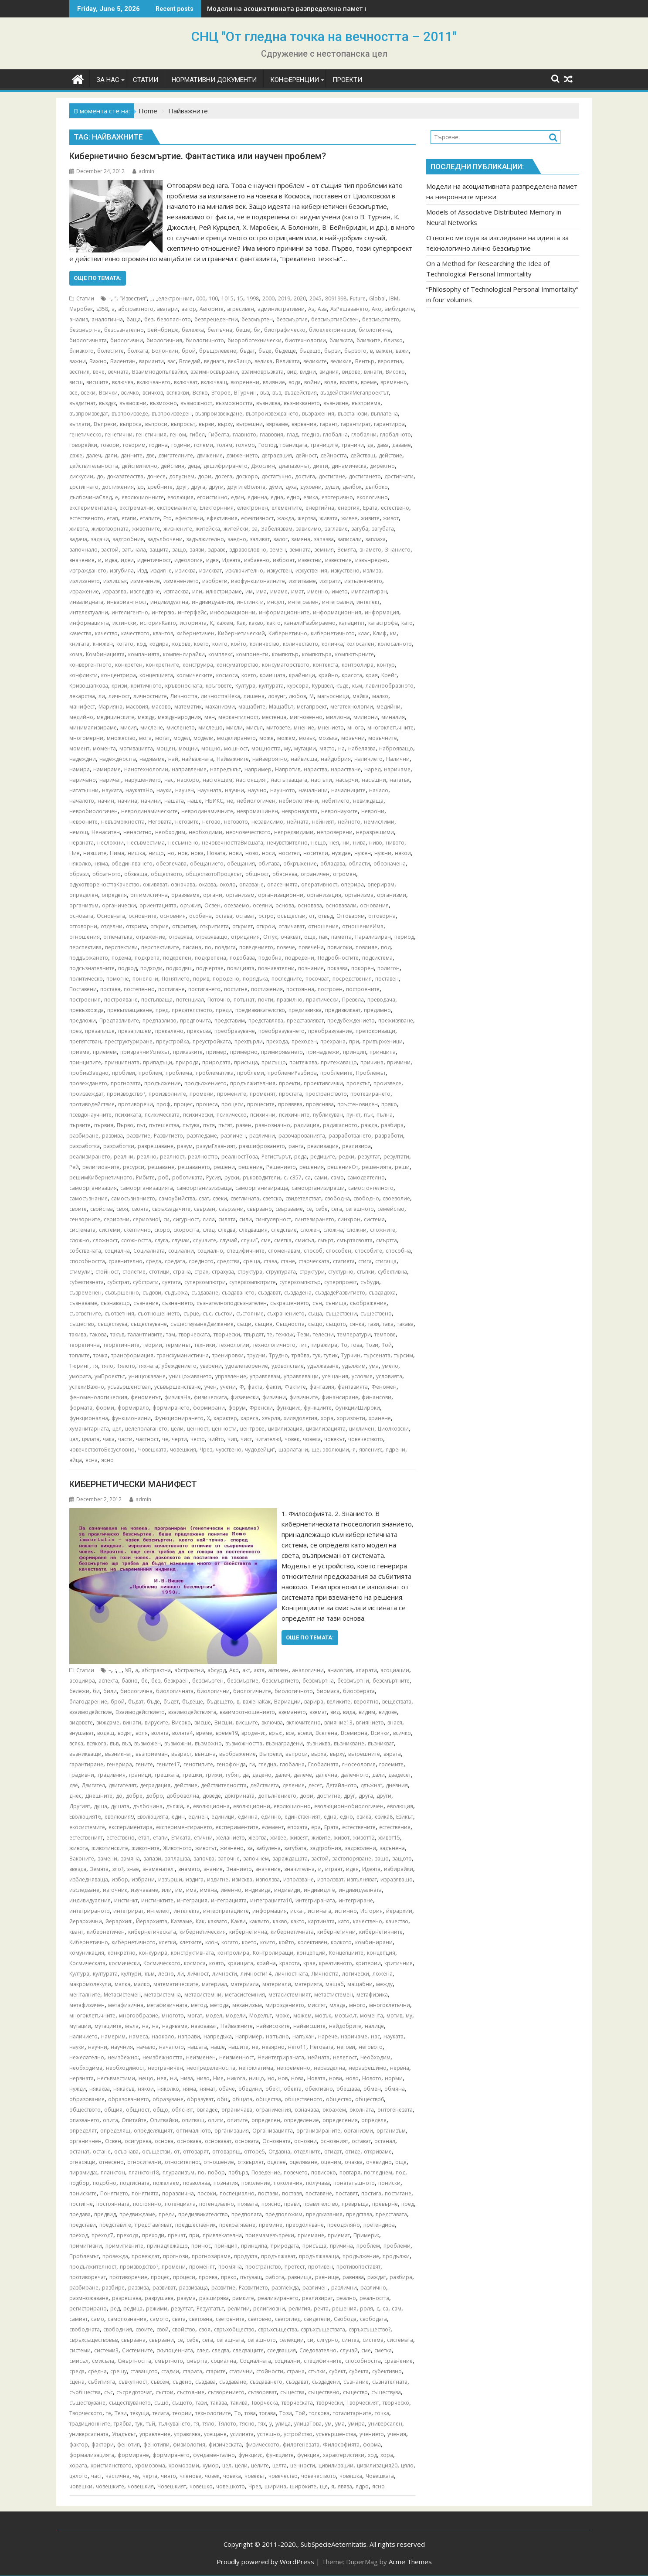 This screenshot has width=648, height=2576. I want to click on преобразувание, so click(330, 1031).